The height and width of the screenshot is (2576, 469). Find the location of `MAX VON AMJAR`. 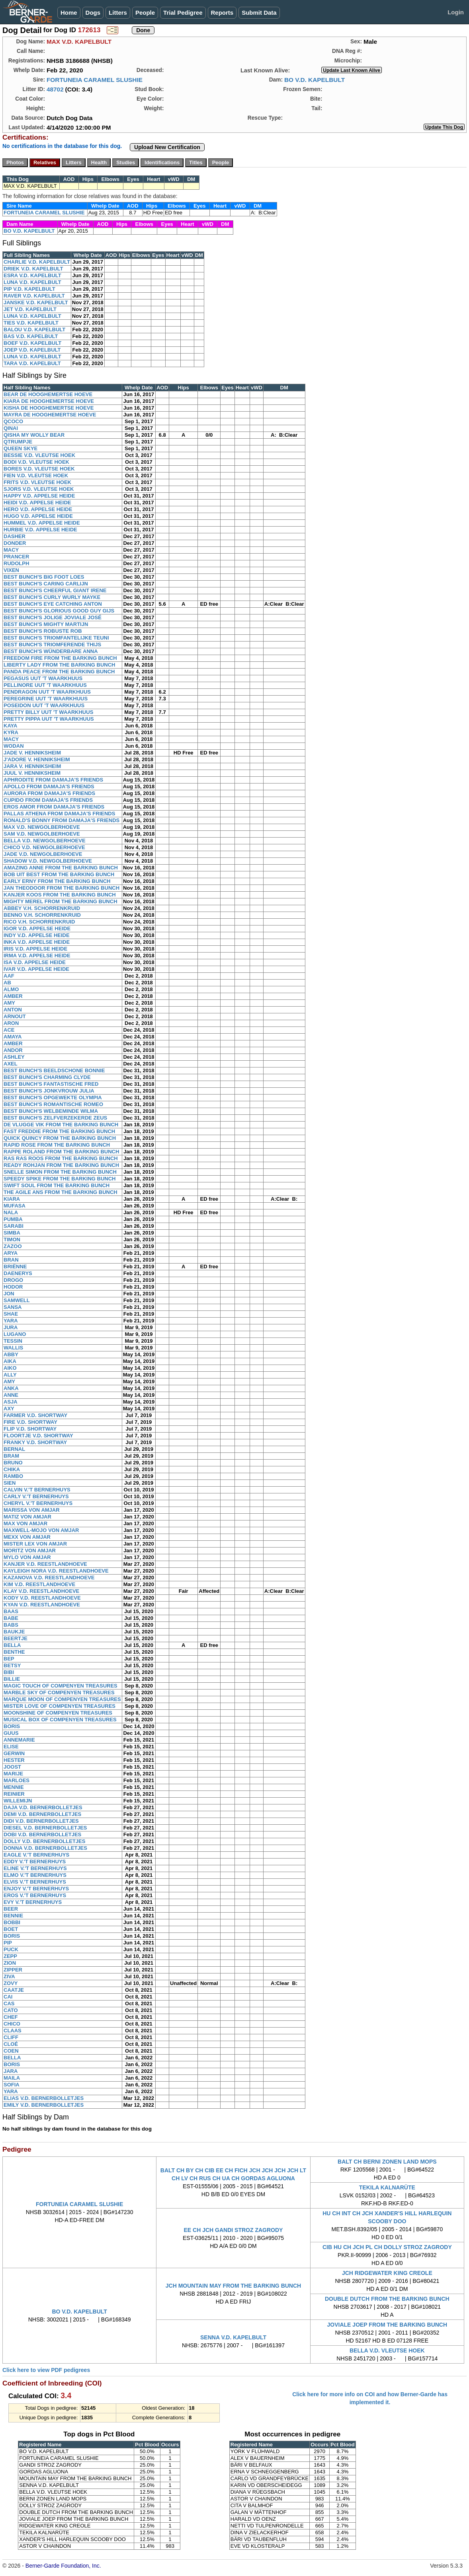

MAX VON AMJAR is located at coordinates (25, 1523).